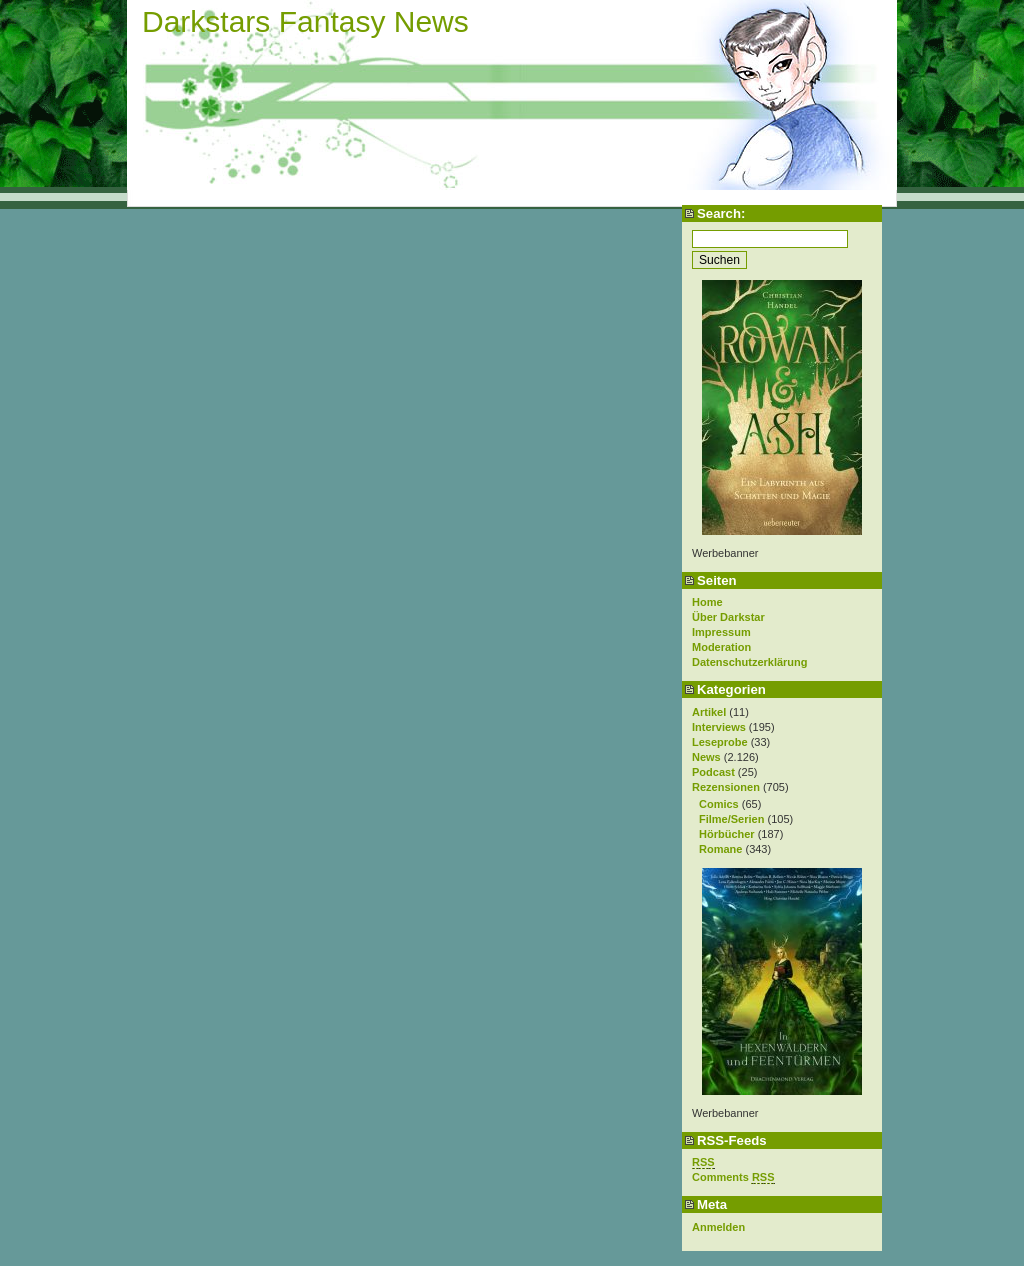 The image size is (1024, 1266). What do you see at coordinates (733, 1177) in the screenshot?
I see `Comments` at bounding box center [733, 1177].